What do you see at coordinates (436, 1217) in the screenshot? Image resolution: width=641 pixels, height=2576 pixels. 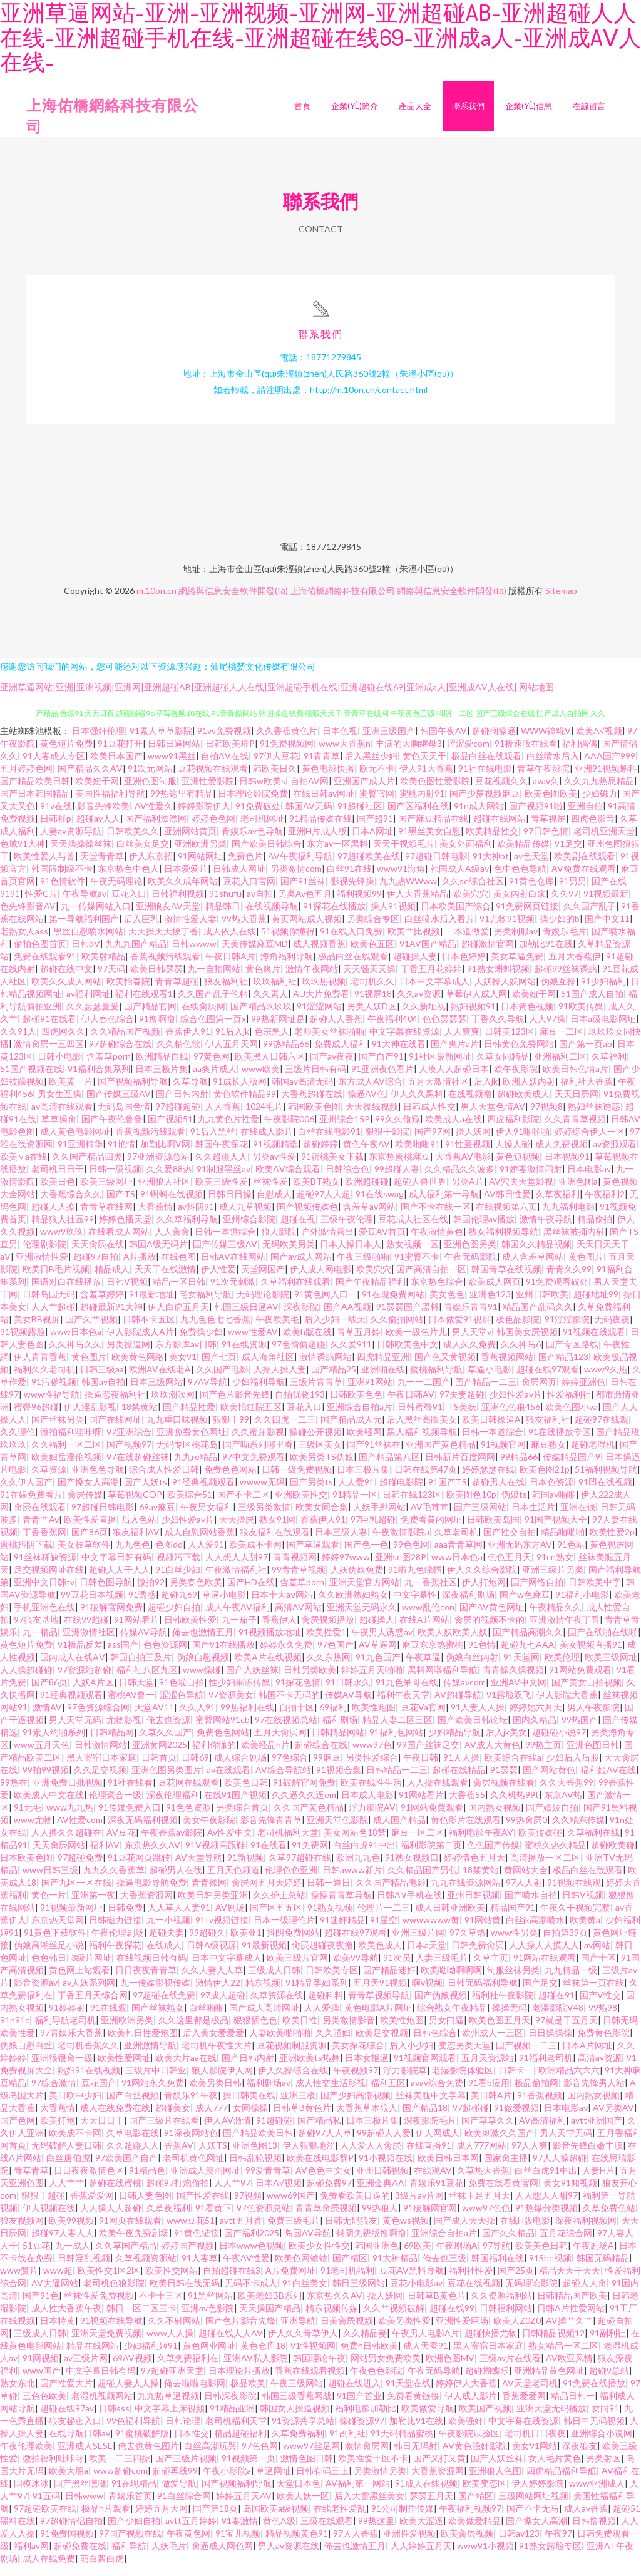 I see `国产不卡在线一区` at bounding box center [436, 1217].